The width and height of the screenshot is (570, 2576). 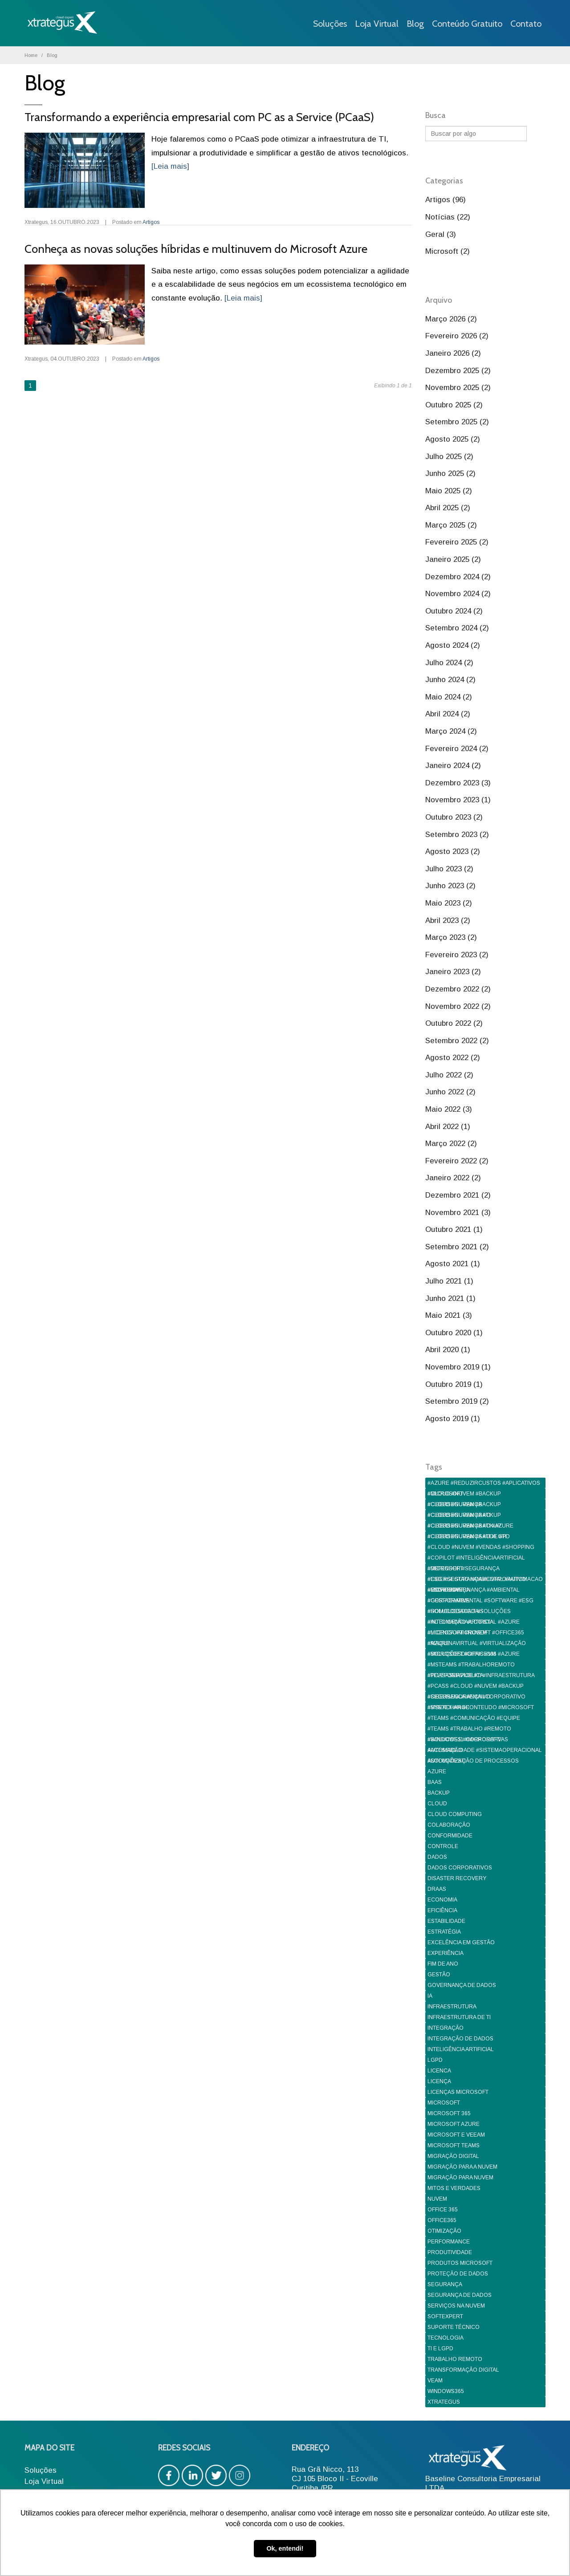 I want to click on Agosto 2019 (1), so click(x=452, y=1418).